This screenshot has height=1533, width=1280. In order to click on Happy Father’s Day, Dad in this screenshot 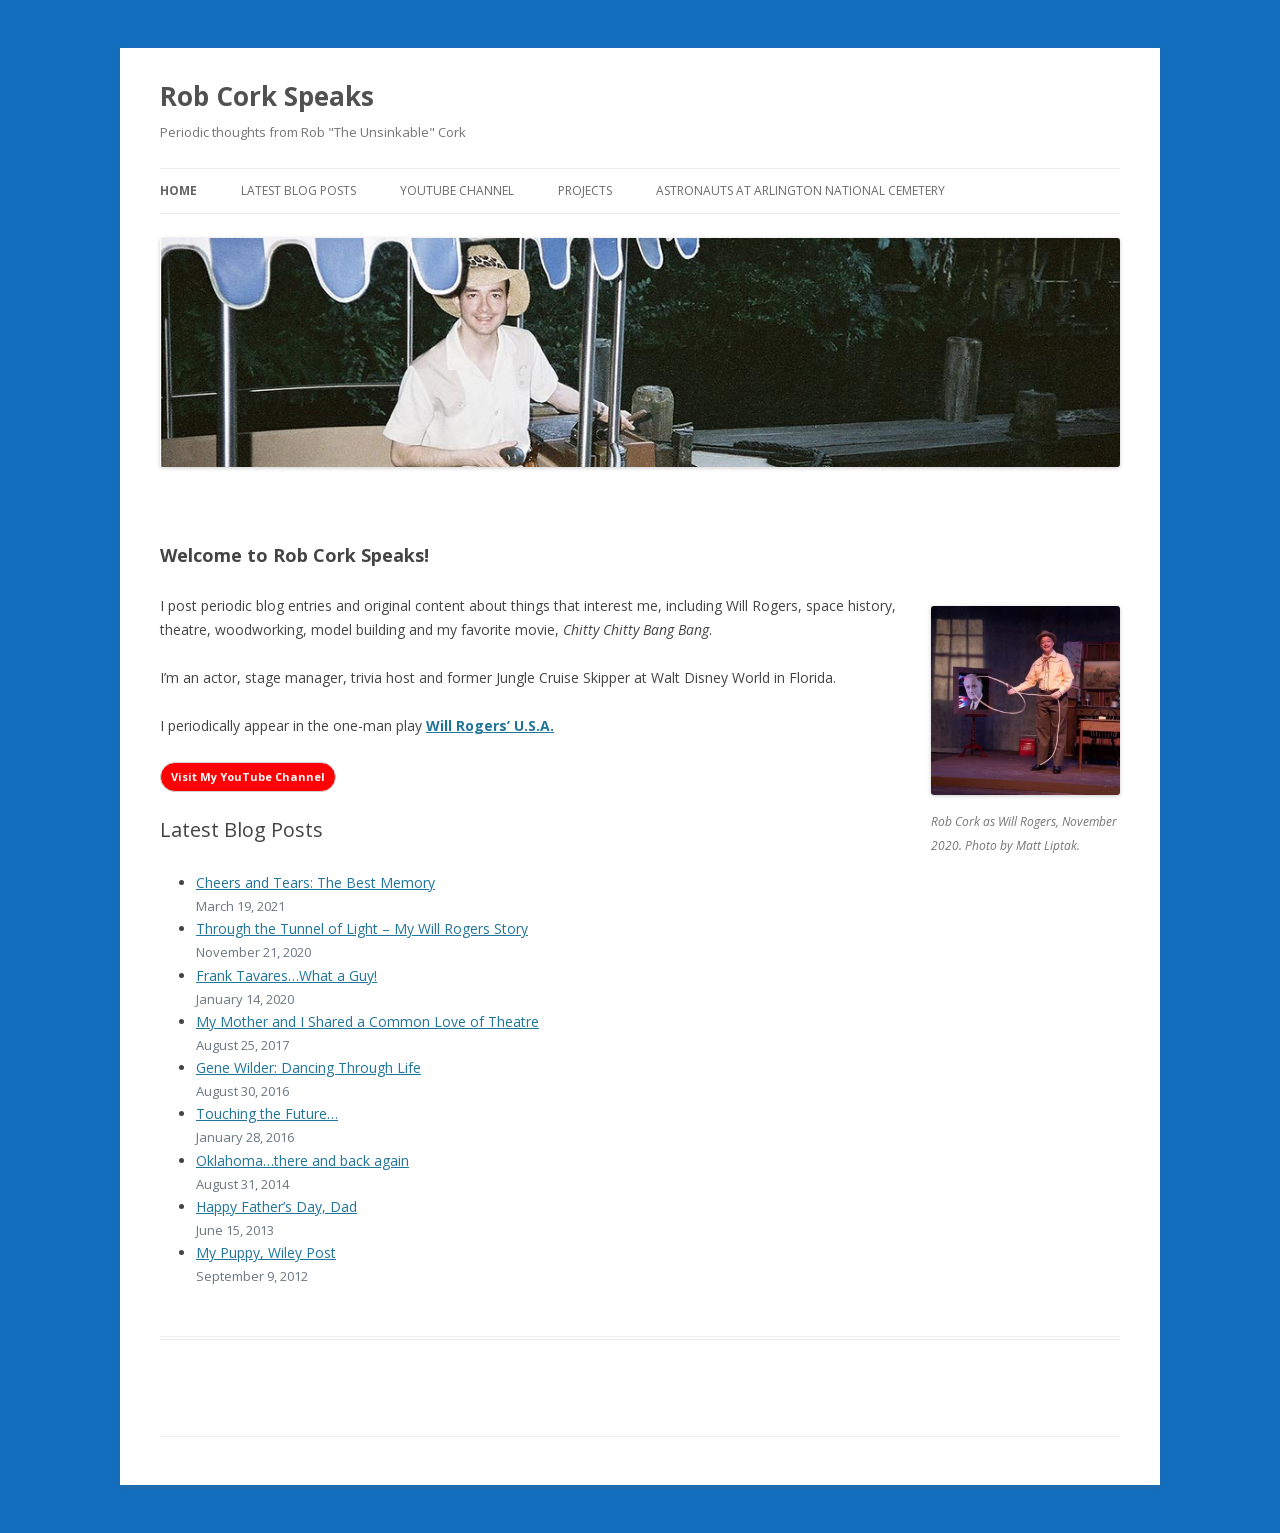, I will do `click(276, 1206)`.